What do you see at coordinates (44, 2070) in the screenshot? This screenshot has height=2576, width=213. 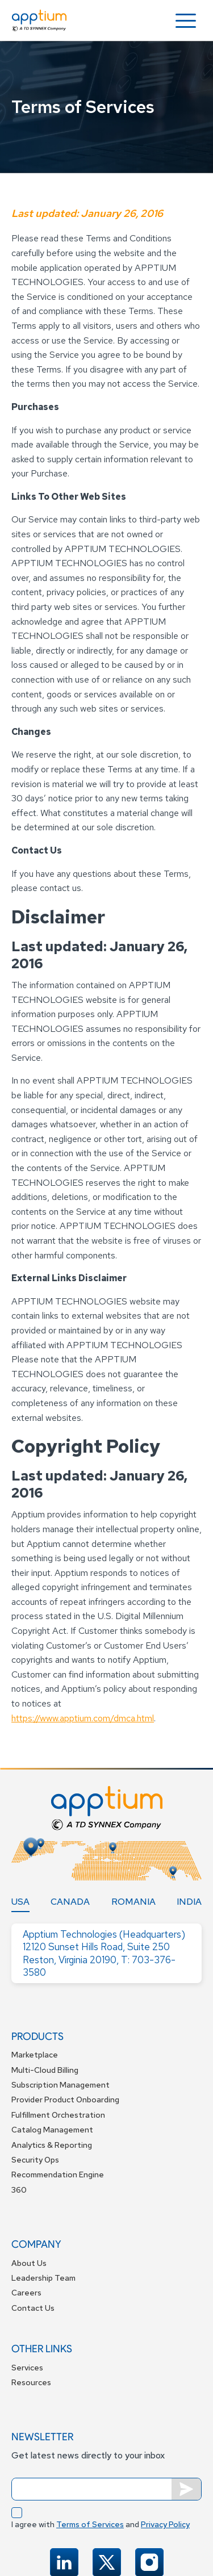 I see `Multi-Cloud Billing` at bounding box center [44, 2070].